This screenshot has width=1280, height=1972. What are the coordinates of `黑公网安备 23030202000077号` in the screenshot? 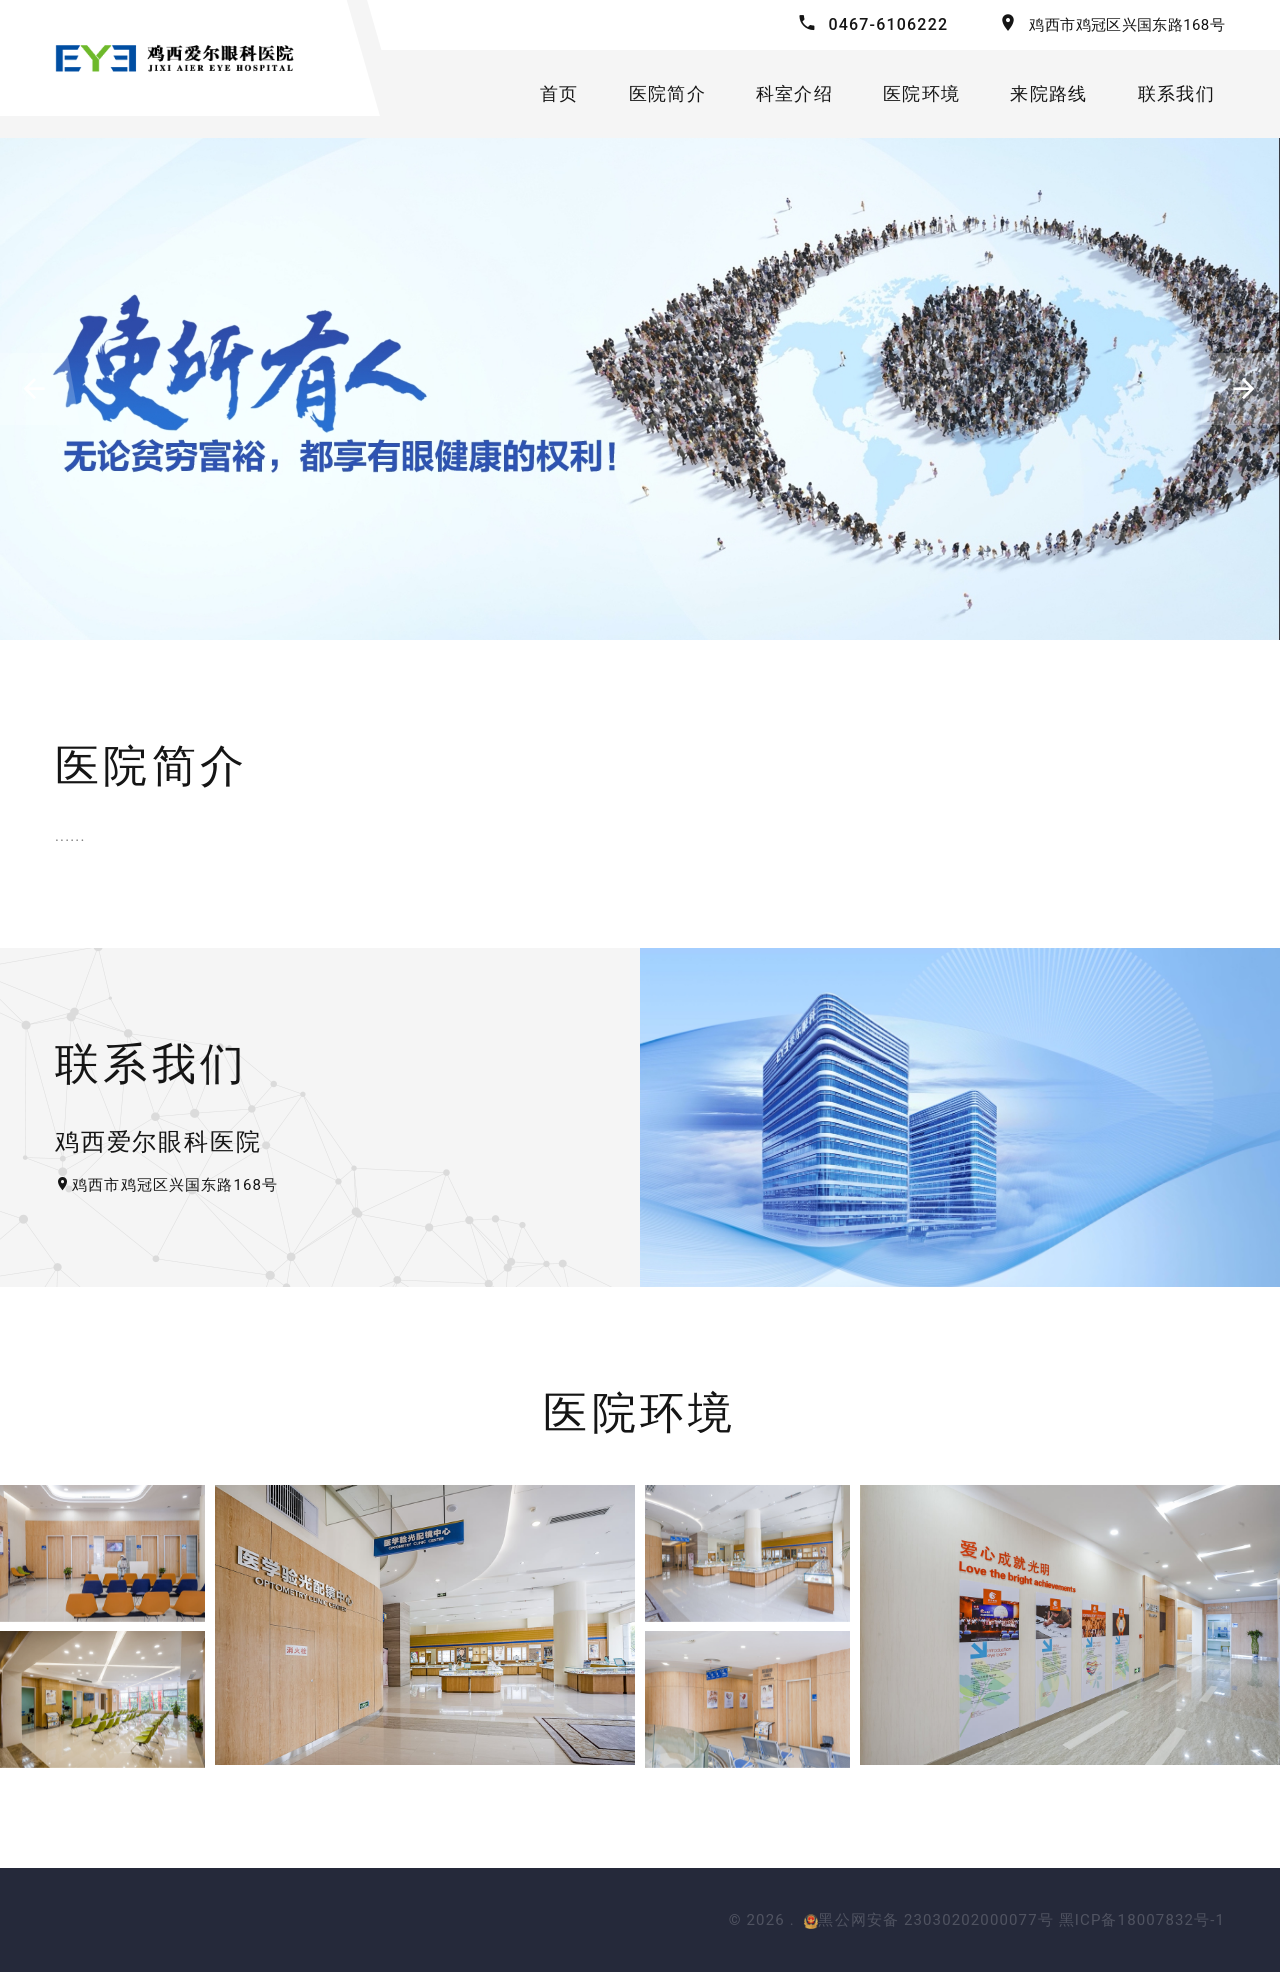 It's located at (928, 1920).